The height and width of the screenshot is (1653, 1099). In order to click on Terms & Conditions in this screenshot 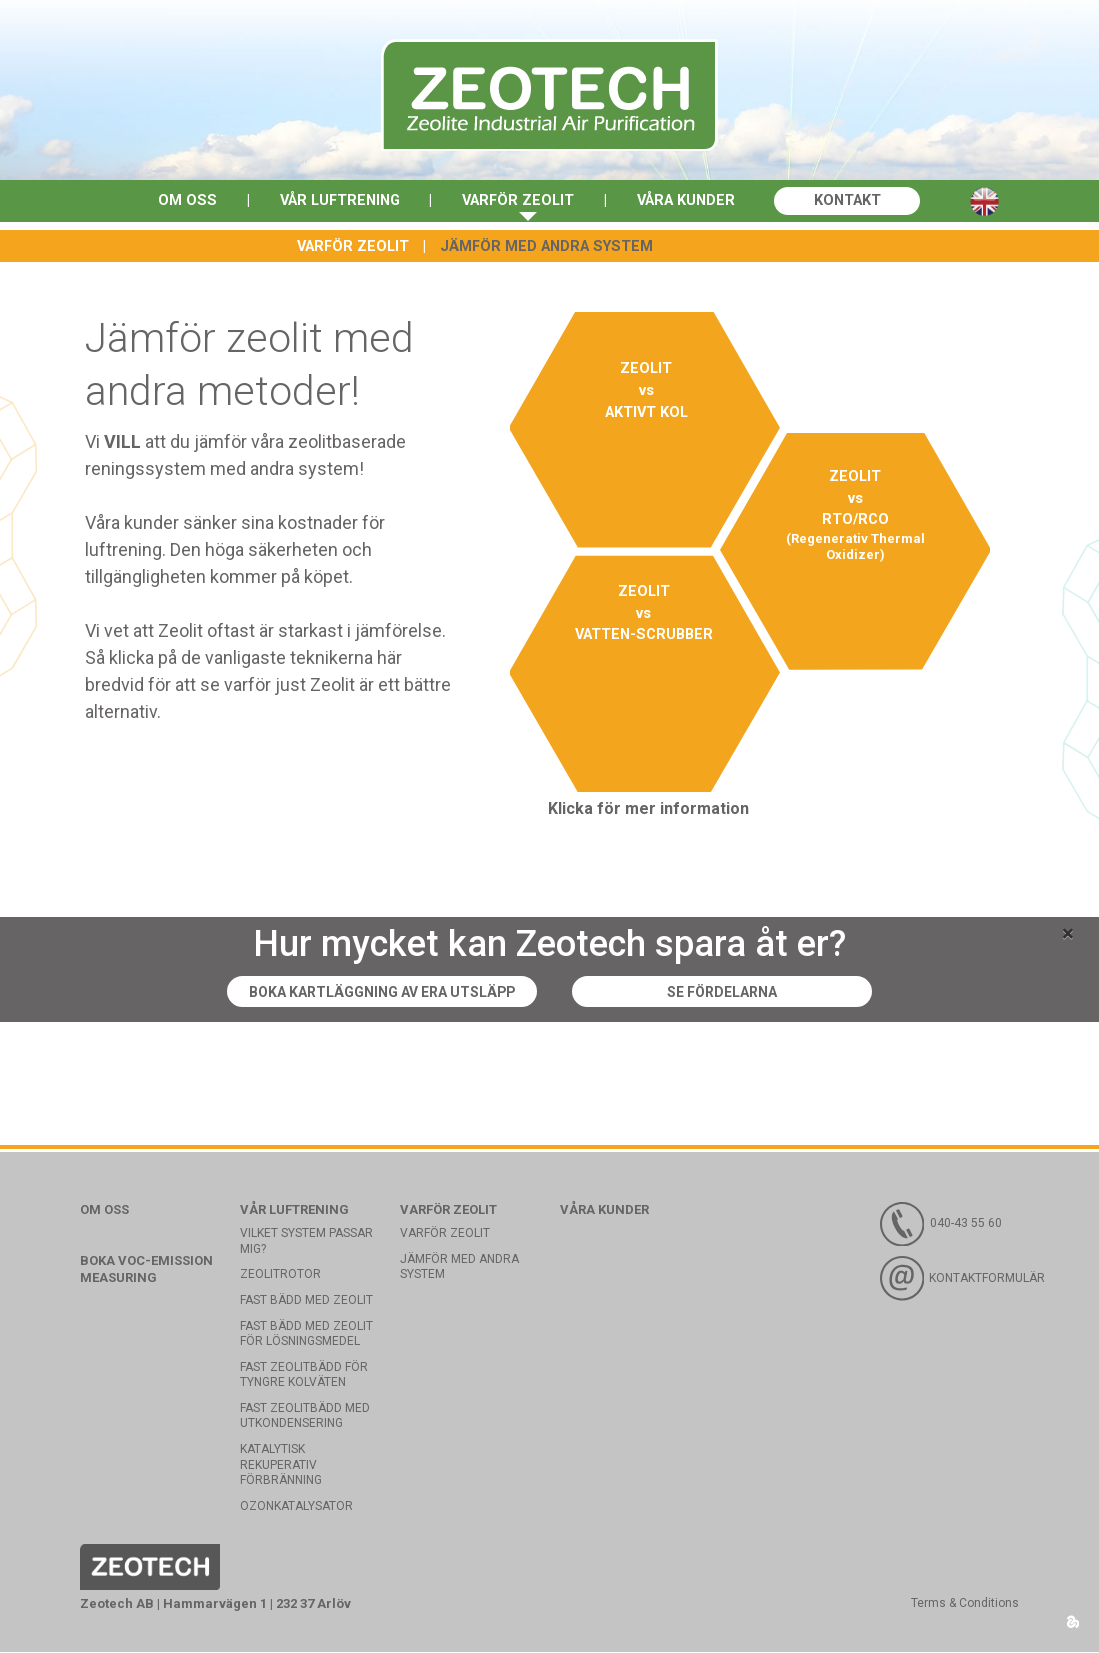, I will do `click(965, 1604)`.